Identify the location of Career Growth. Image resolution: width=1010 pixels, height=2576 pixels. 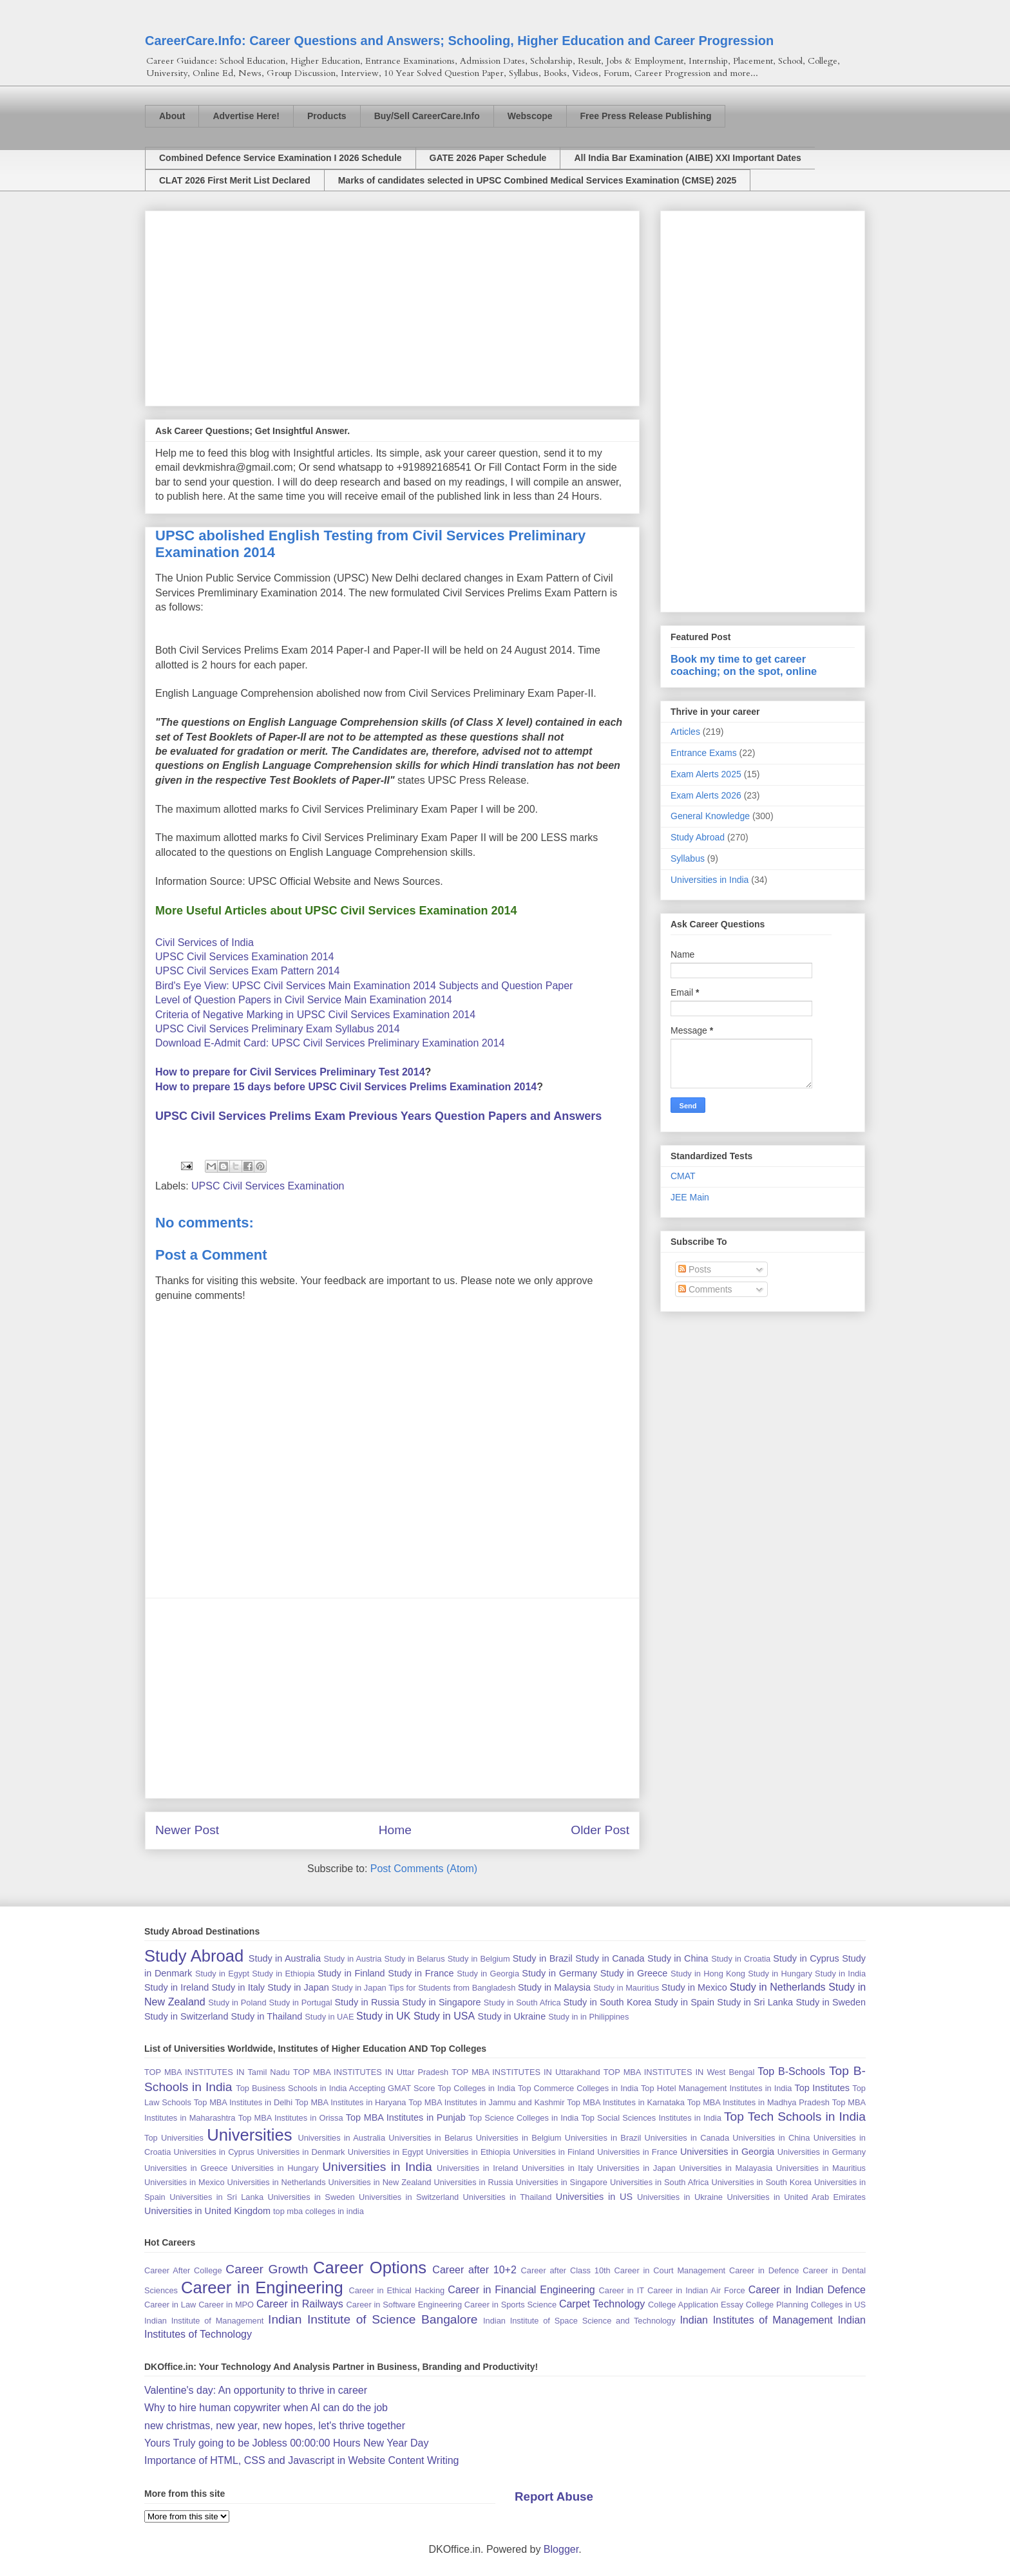
(266, 2269).